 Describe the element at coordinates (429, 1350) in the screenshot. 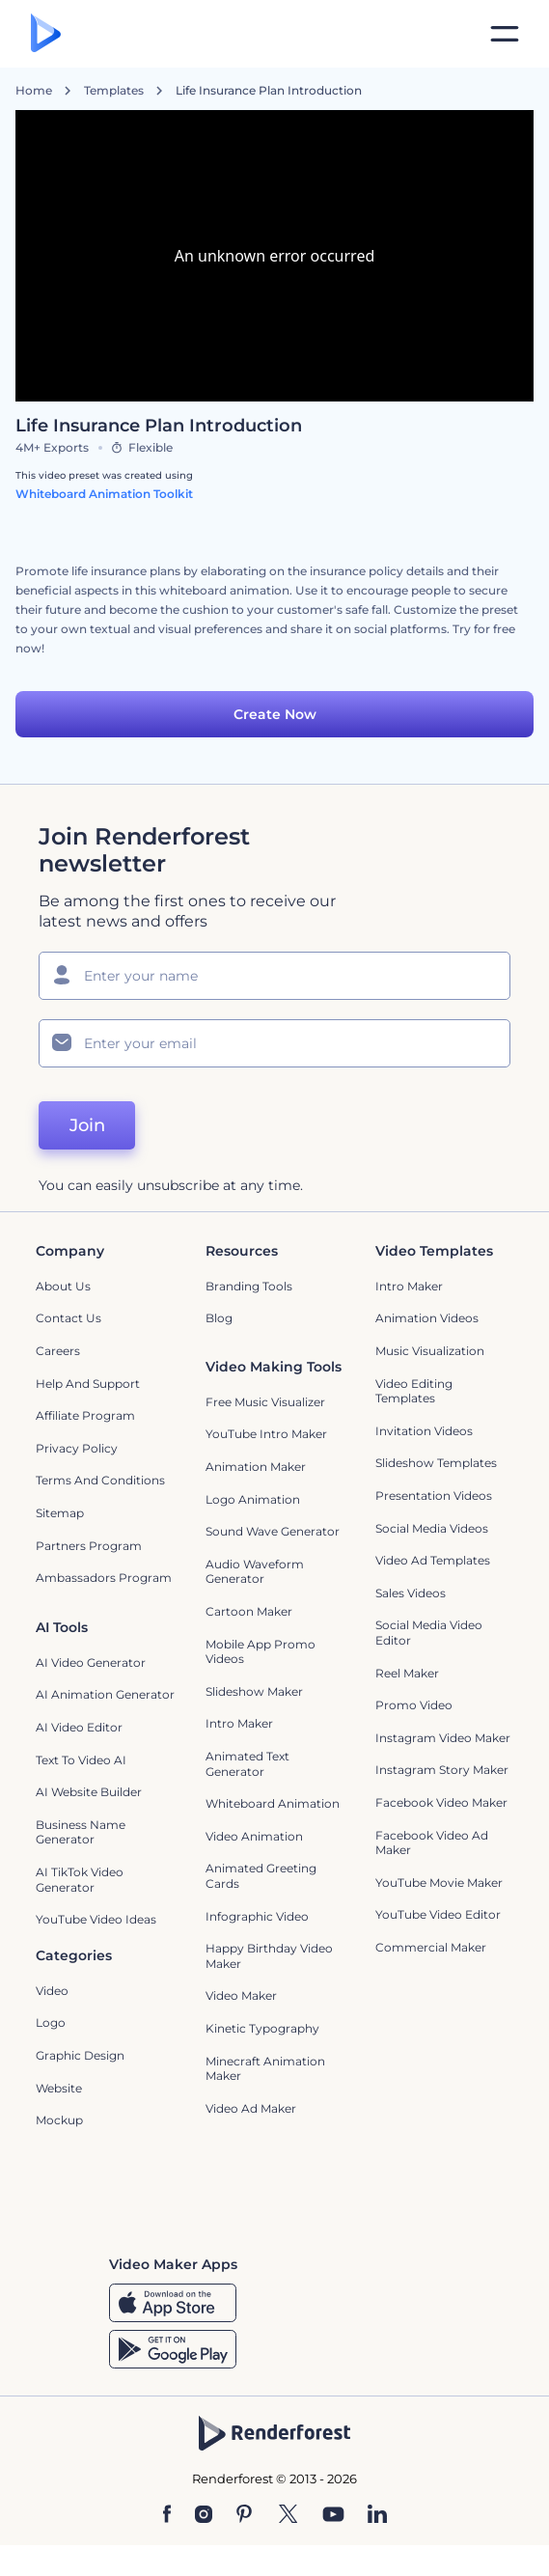

I see `Music Visualization` at that location.